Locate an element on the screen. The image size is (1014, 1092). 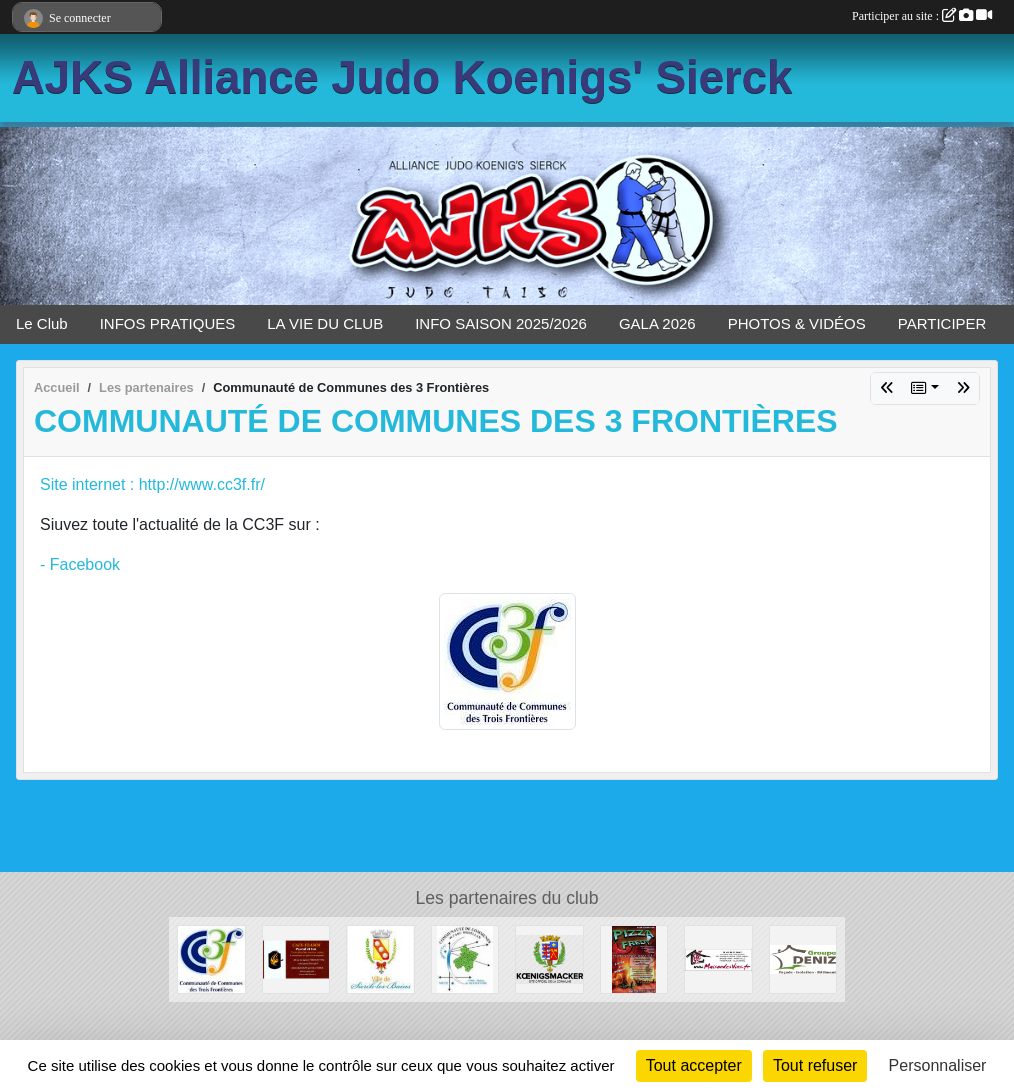
[Café Flamm] is located at coordinates (296, 958).